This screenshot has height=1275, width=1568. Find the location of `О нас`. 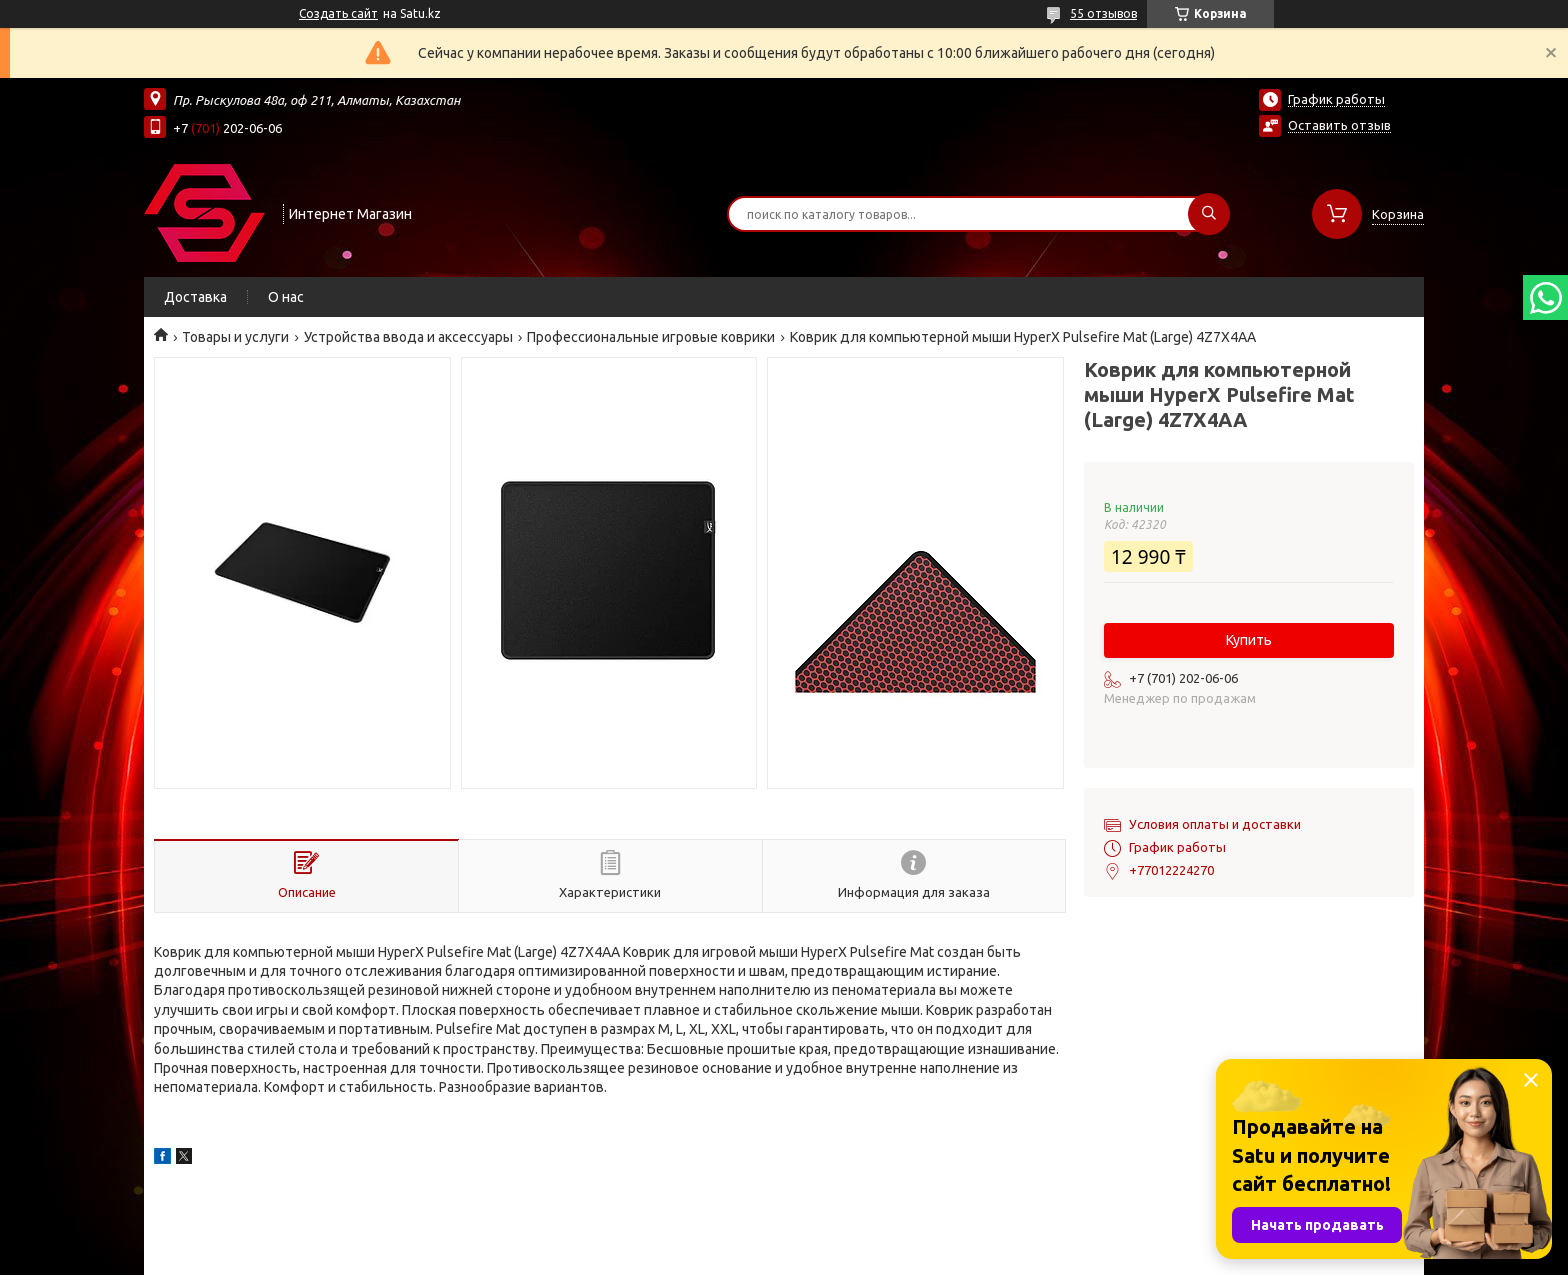

О нас is located at coordinates (286, 297).